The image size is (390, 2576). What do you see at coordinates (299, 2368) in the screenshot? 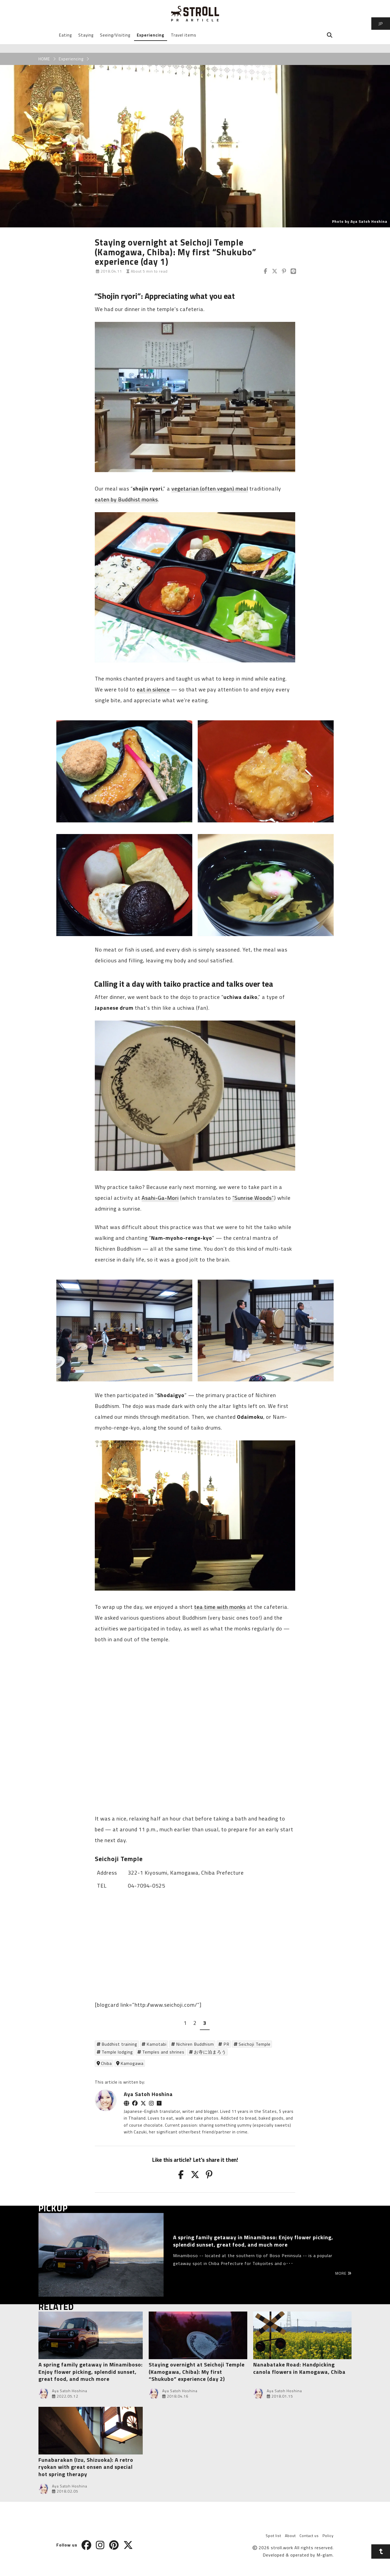
I see `Nanabatake Road: Handpicking canola flowers in Kamogawa, Chiba` at bounding box center [299, 2368].